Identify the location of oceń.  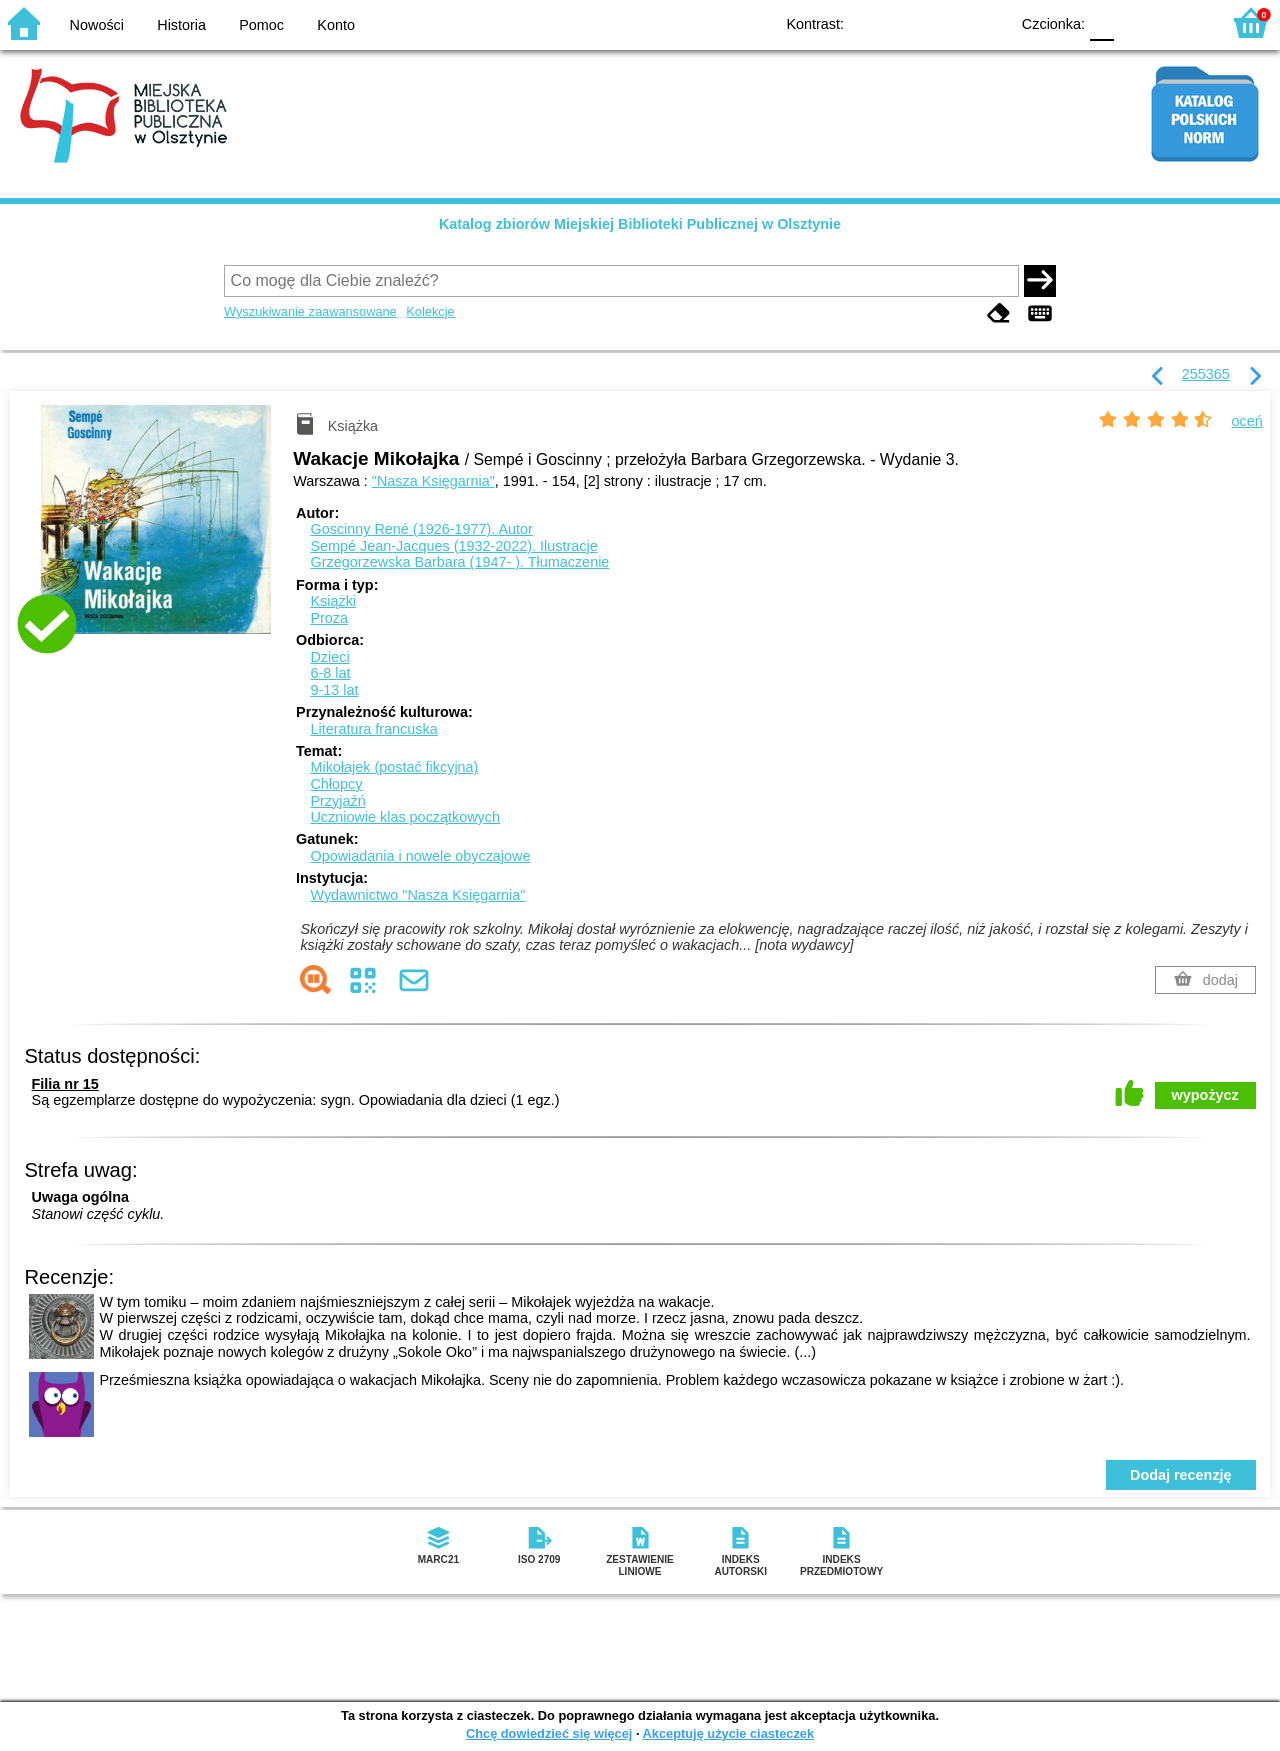
(1247, 421).